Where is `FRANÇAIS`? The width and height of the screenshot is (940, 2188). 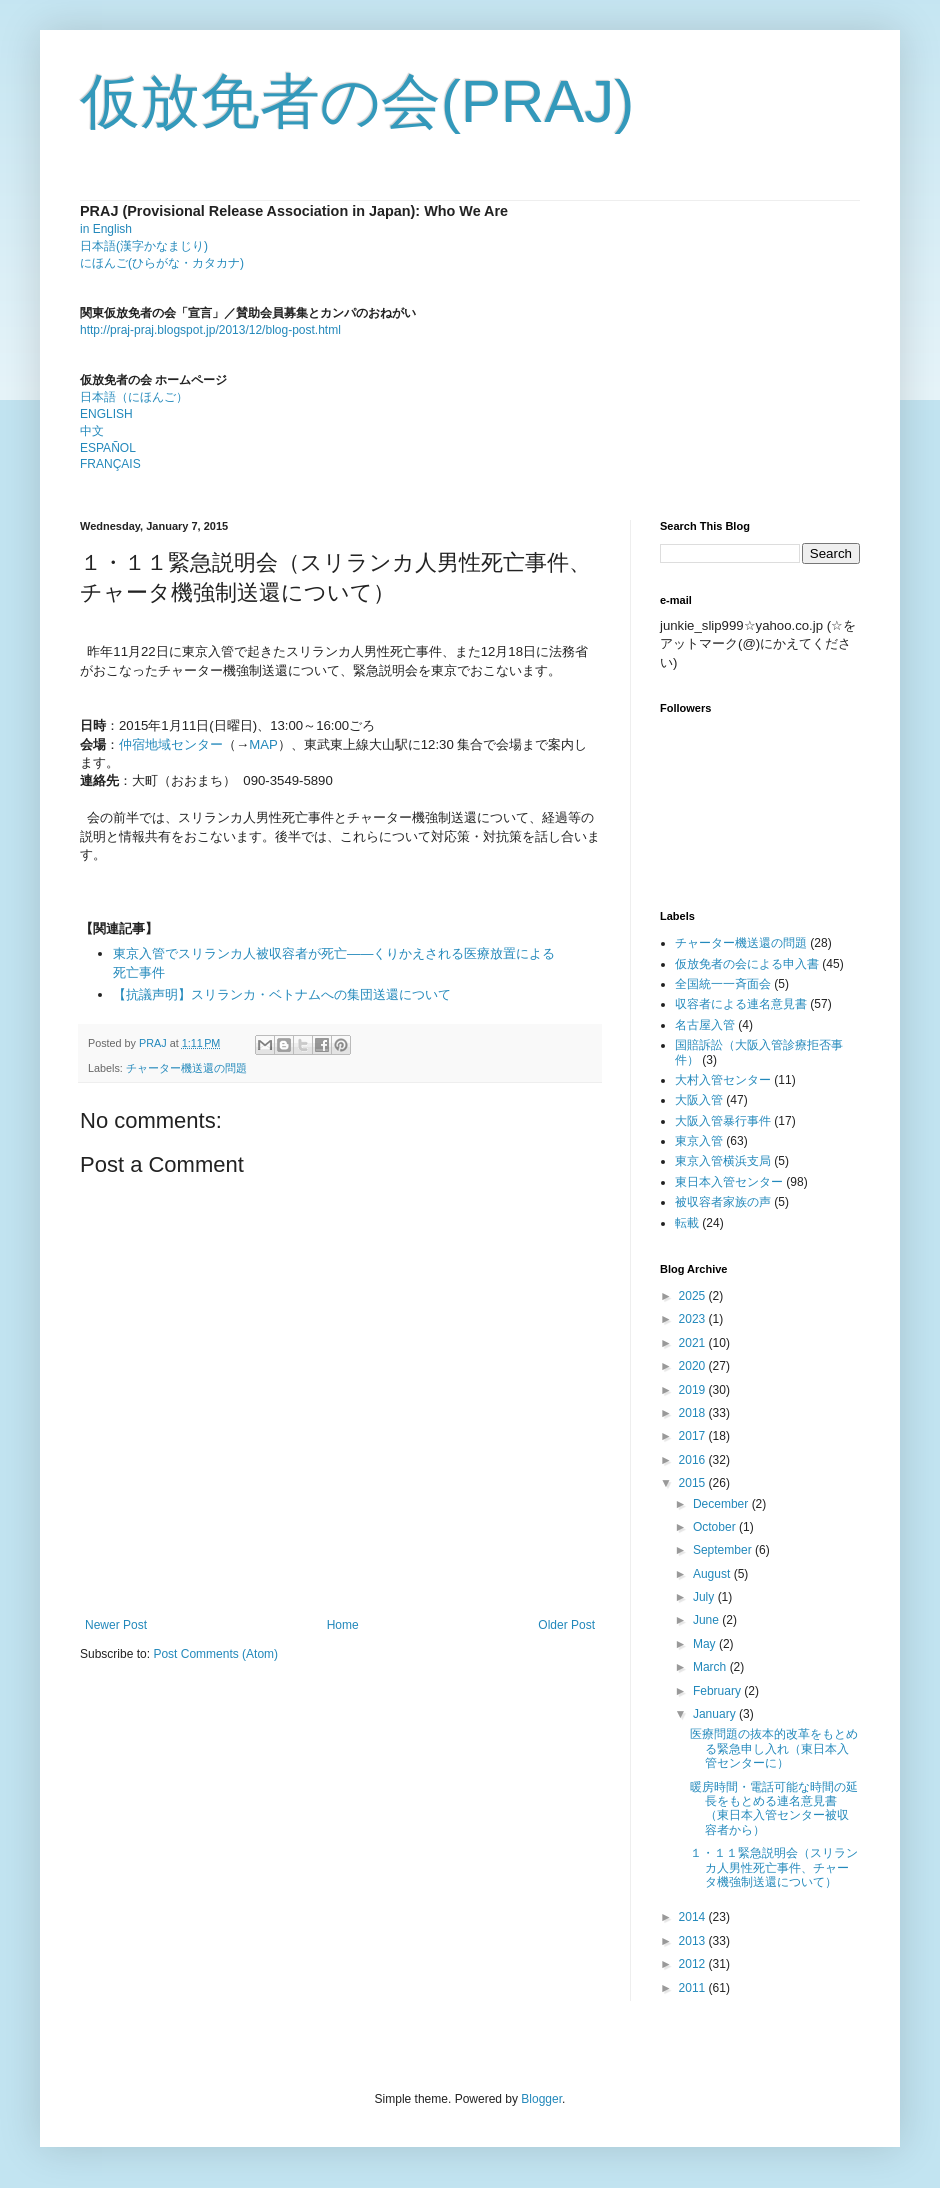 FRANÇAIS is located at coordinates (110, 464).